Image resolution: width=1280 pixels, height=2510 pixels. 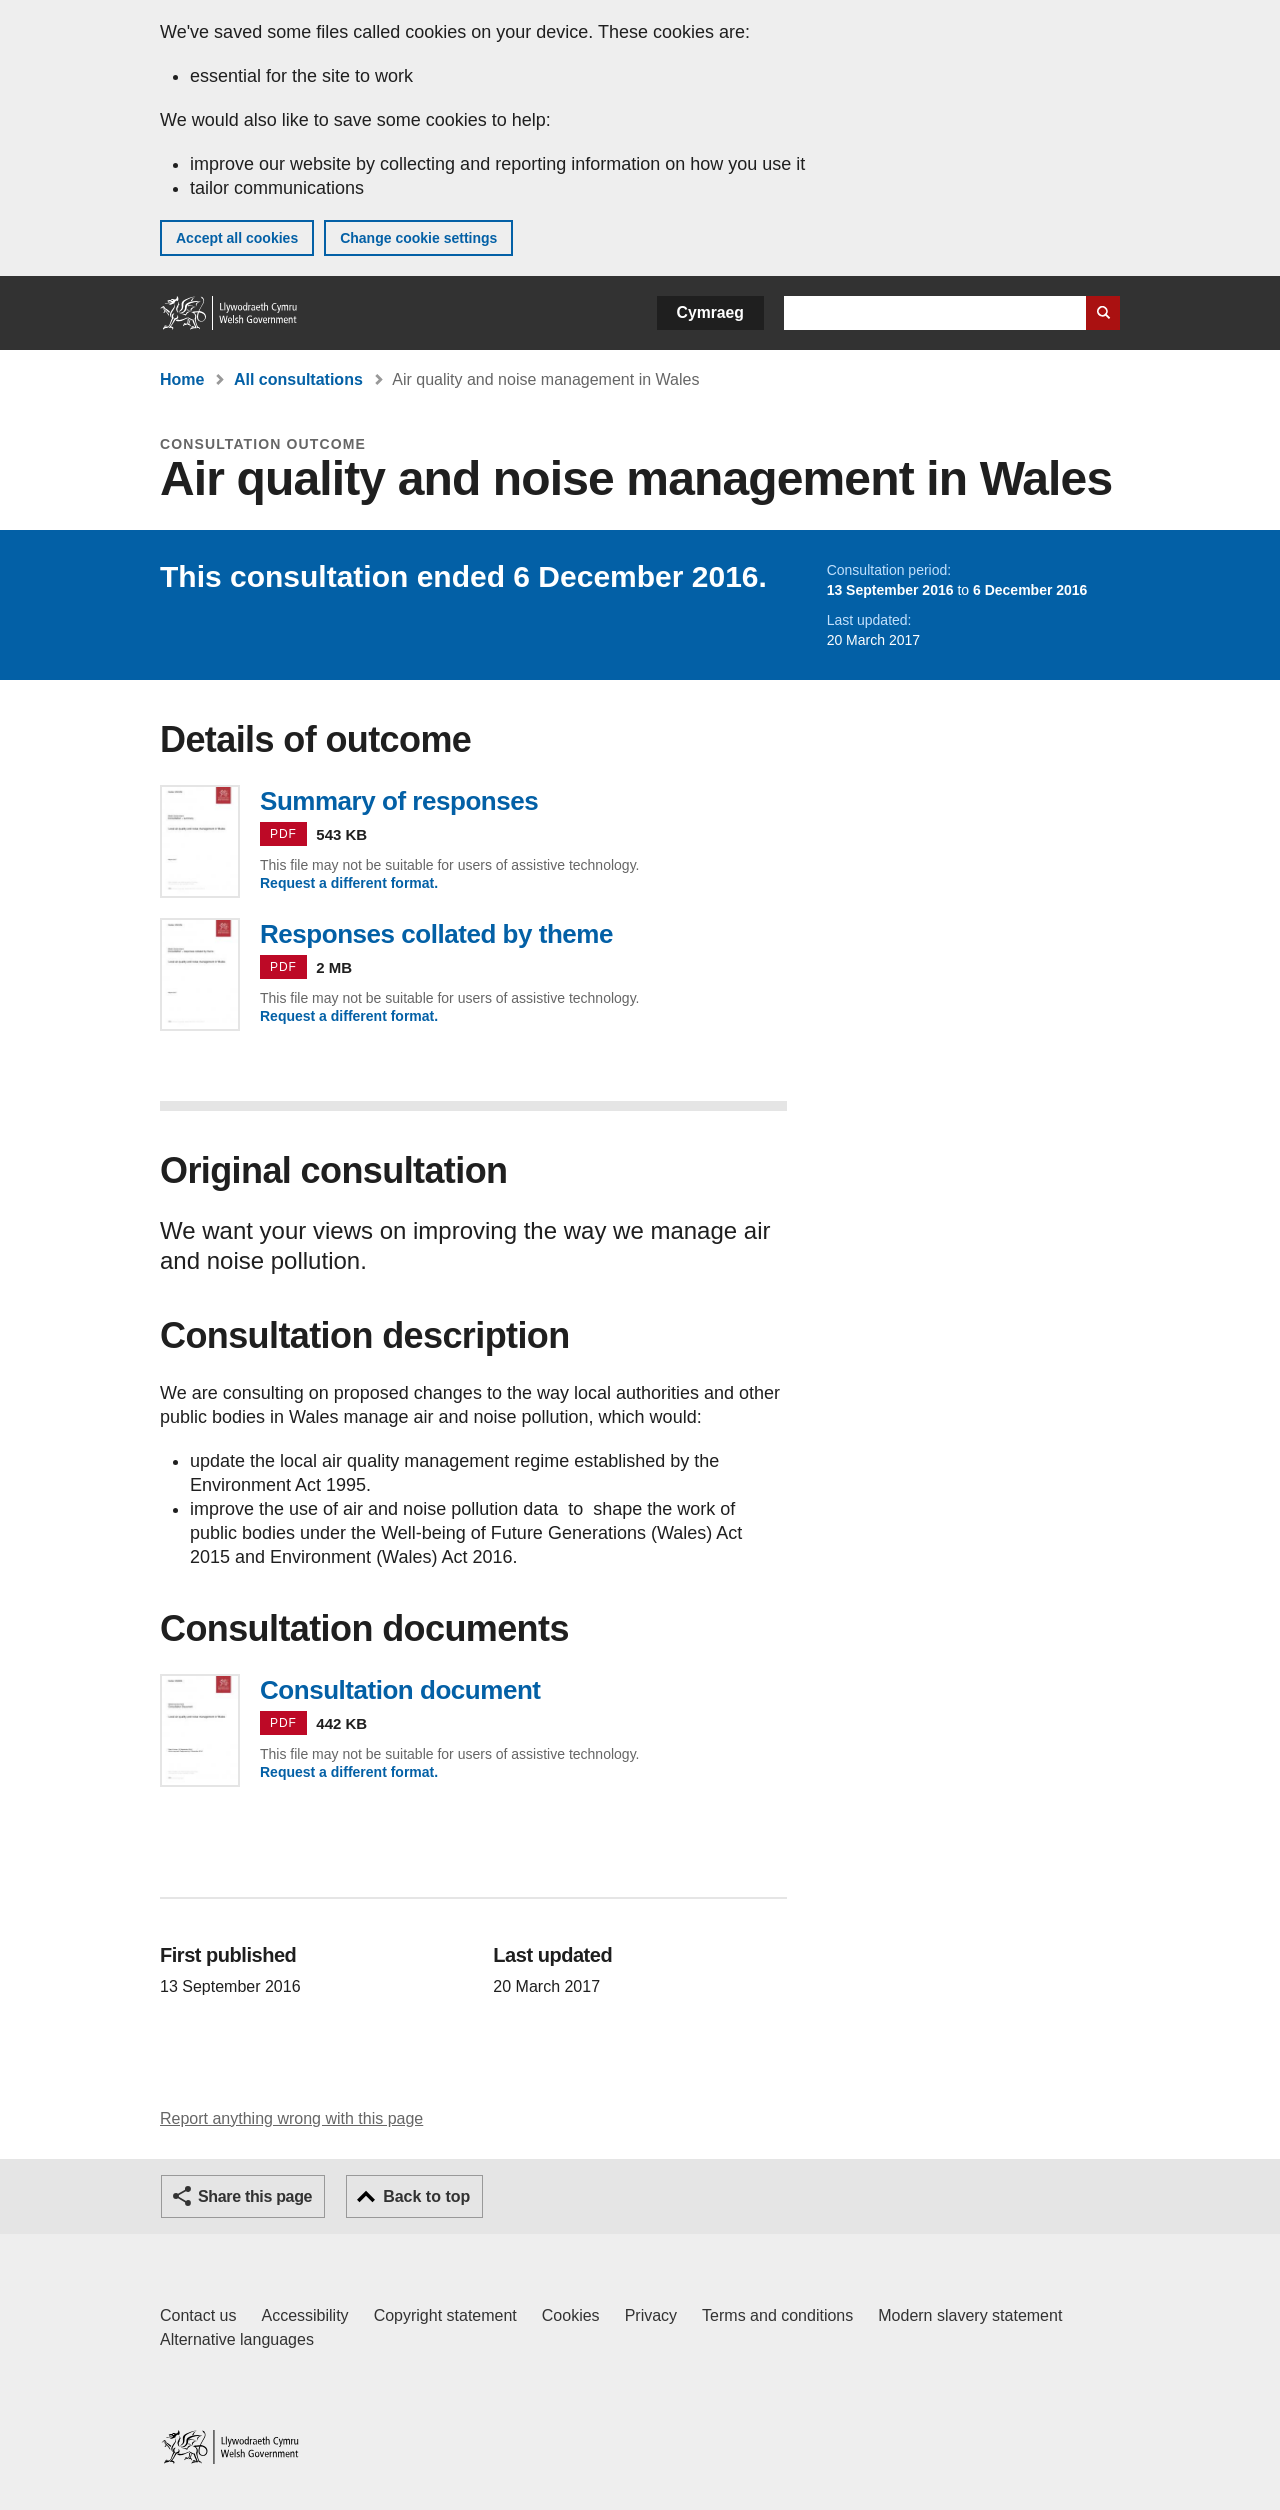 What do you see at coordinates (298, 379) in the screenshot?
I see `All consultations` at bounding box center [298, 379].